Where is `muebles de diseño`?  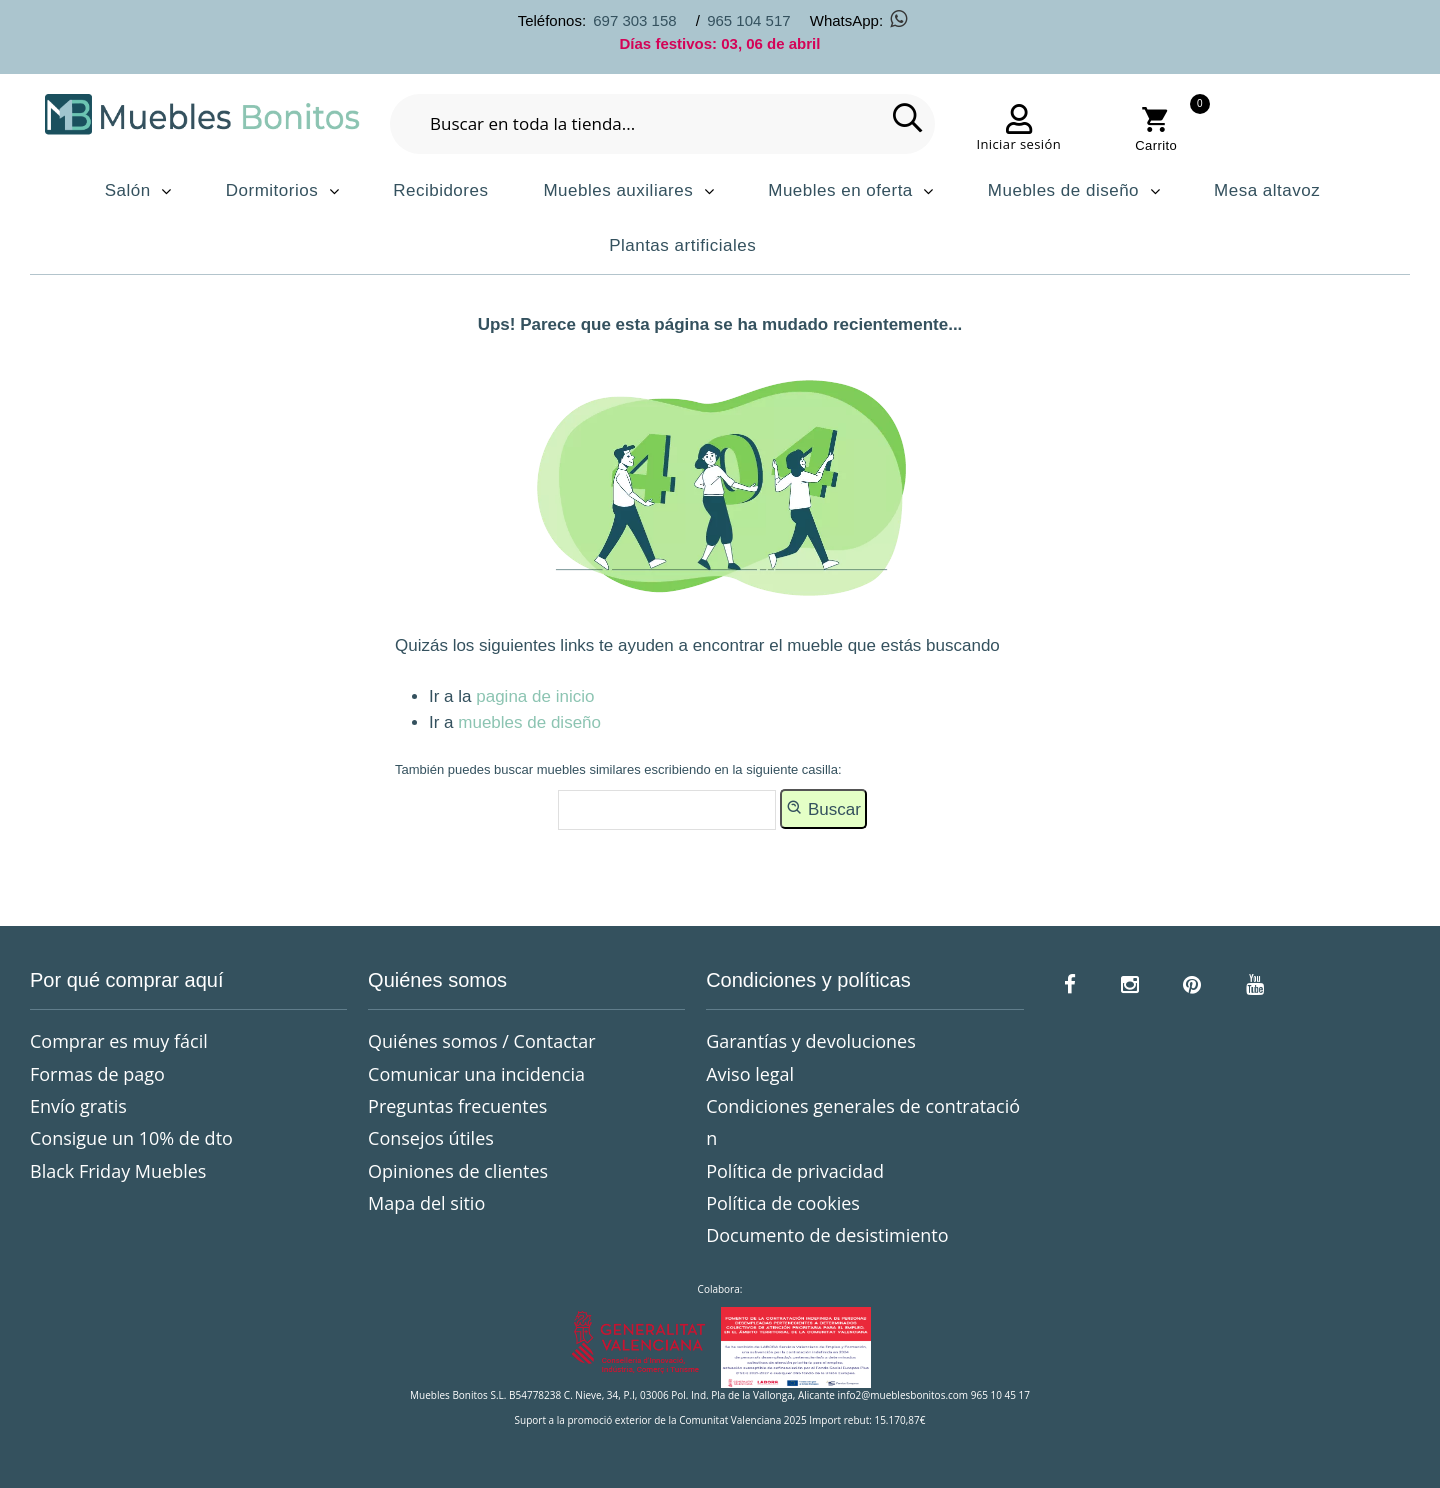 muebles de diseño is located at coordinates (529, 722).